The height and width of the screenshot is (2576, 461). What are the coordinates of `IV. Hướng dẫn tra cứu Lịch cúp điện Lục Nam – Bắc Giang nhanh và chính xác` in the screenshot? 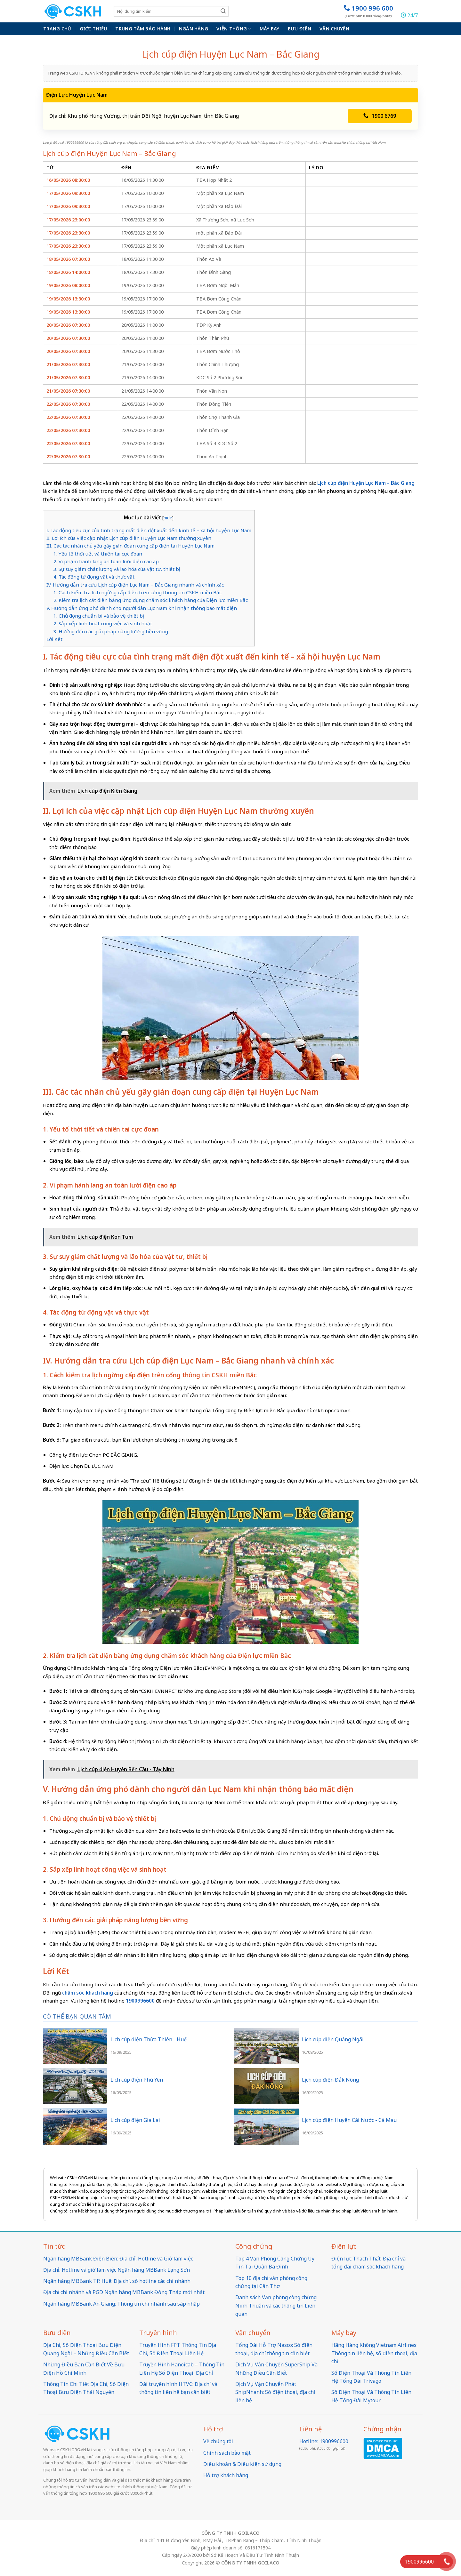 It's located at (135, 584).